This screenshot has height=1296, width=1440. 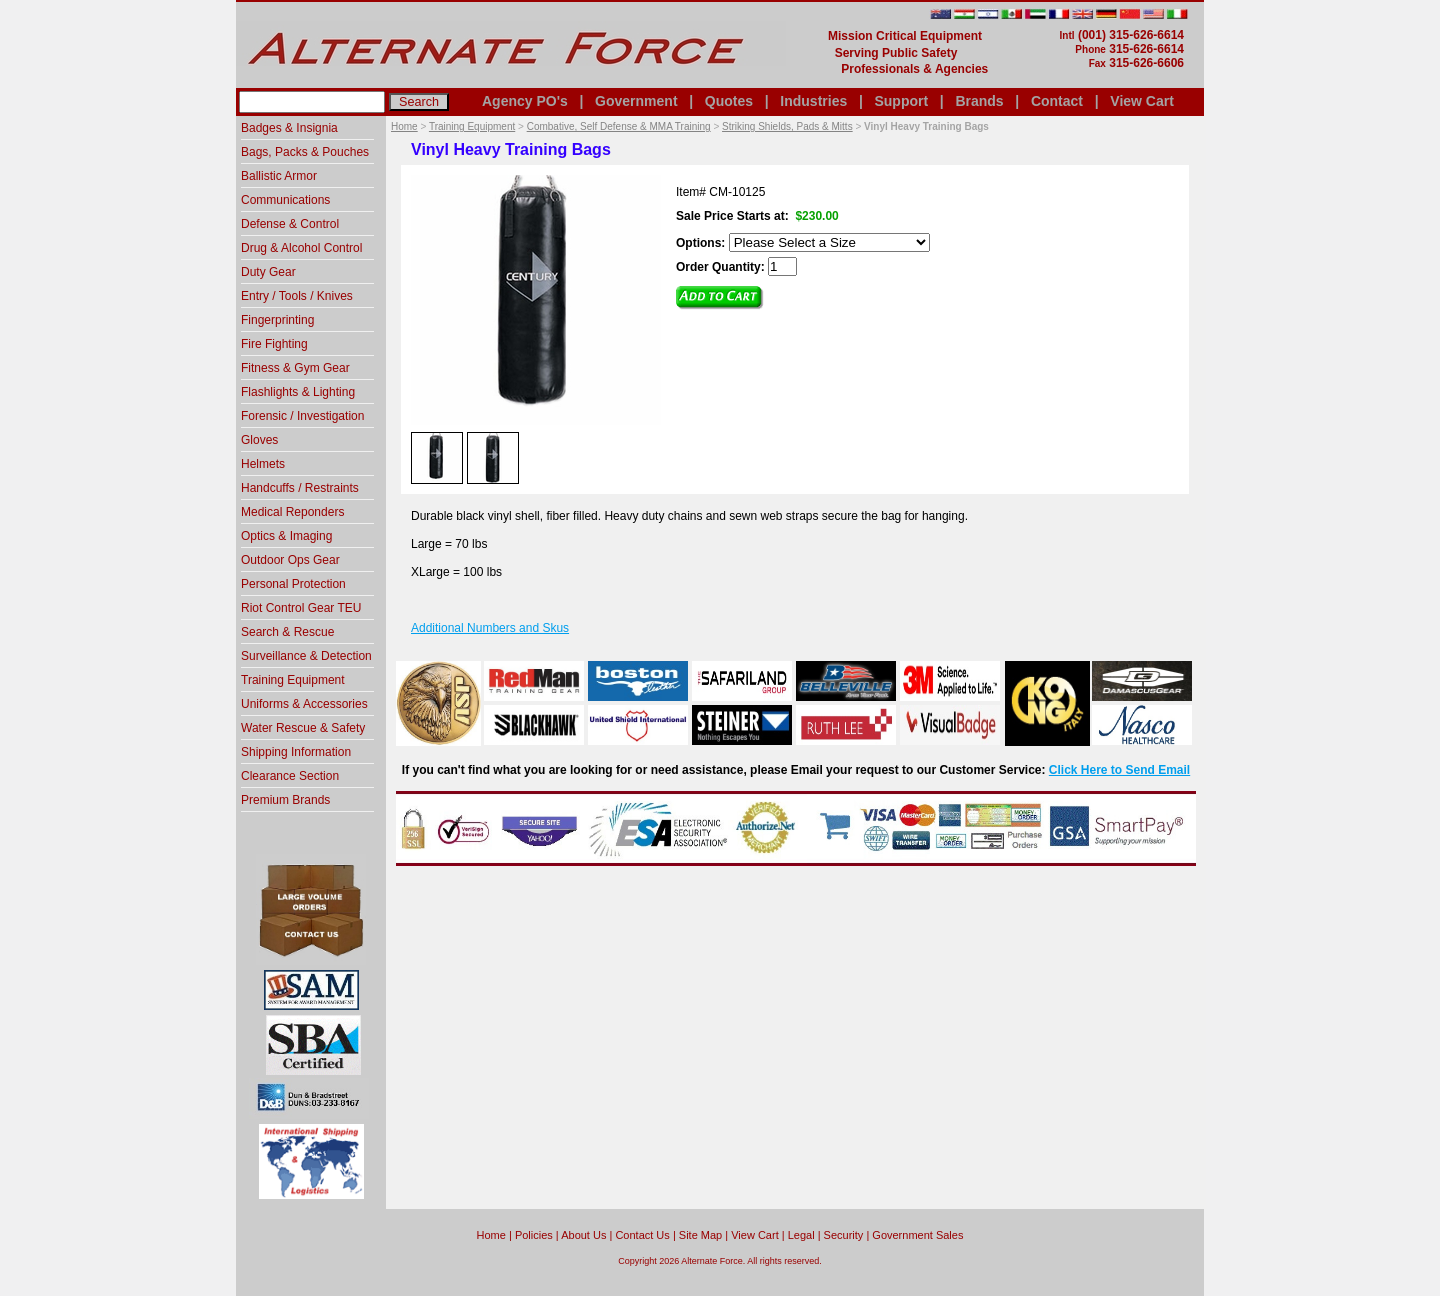 What do you see at coordinates (304, 704) in the screenshot?
I see `Uniforms & Accessories` at bounding box center [304, 704].